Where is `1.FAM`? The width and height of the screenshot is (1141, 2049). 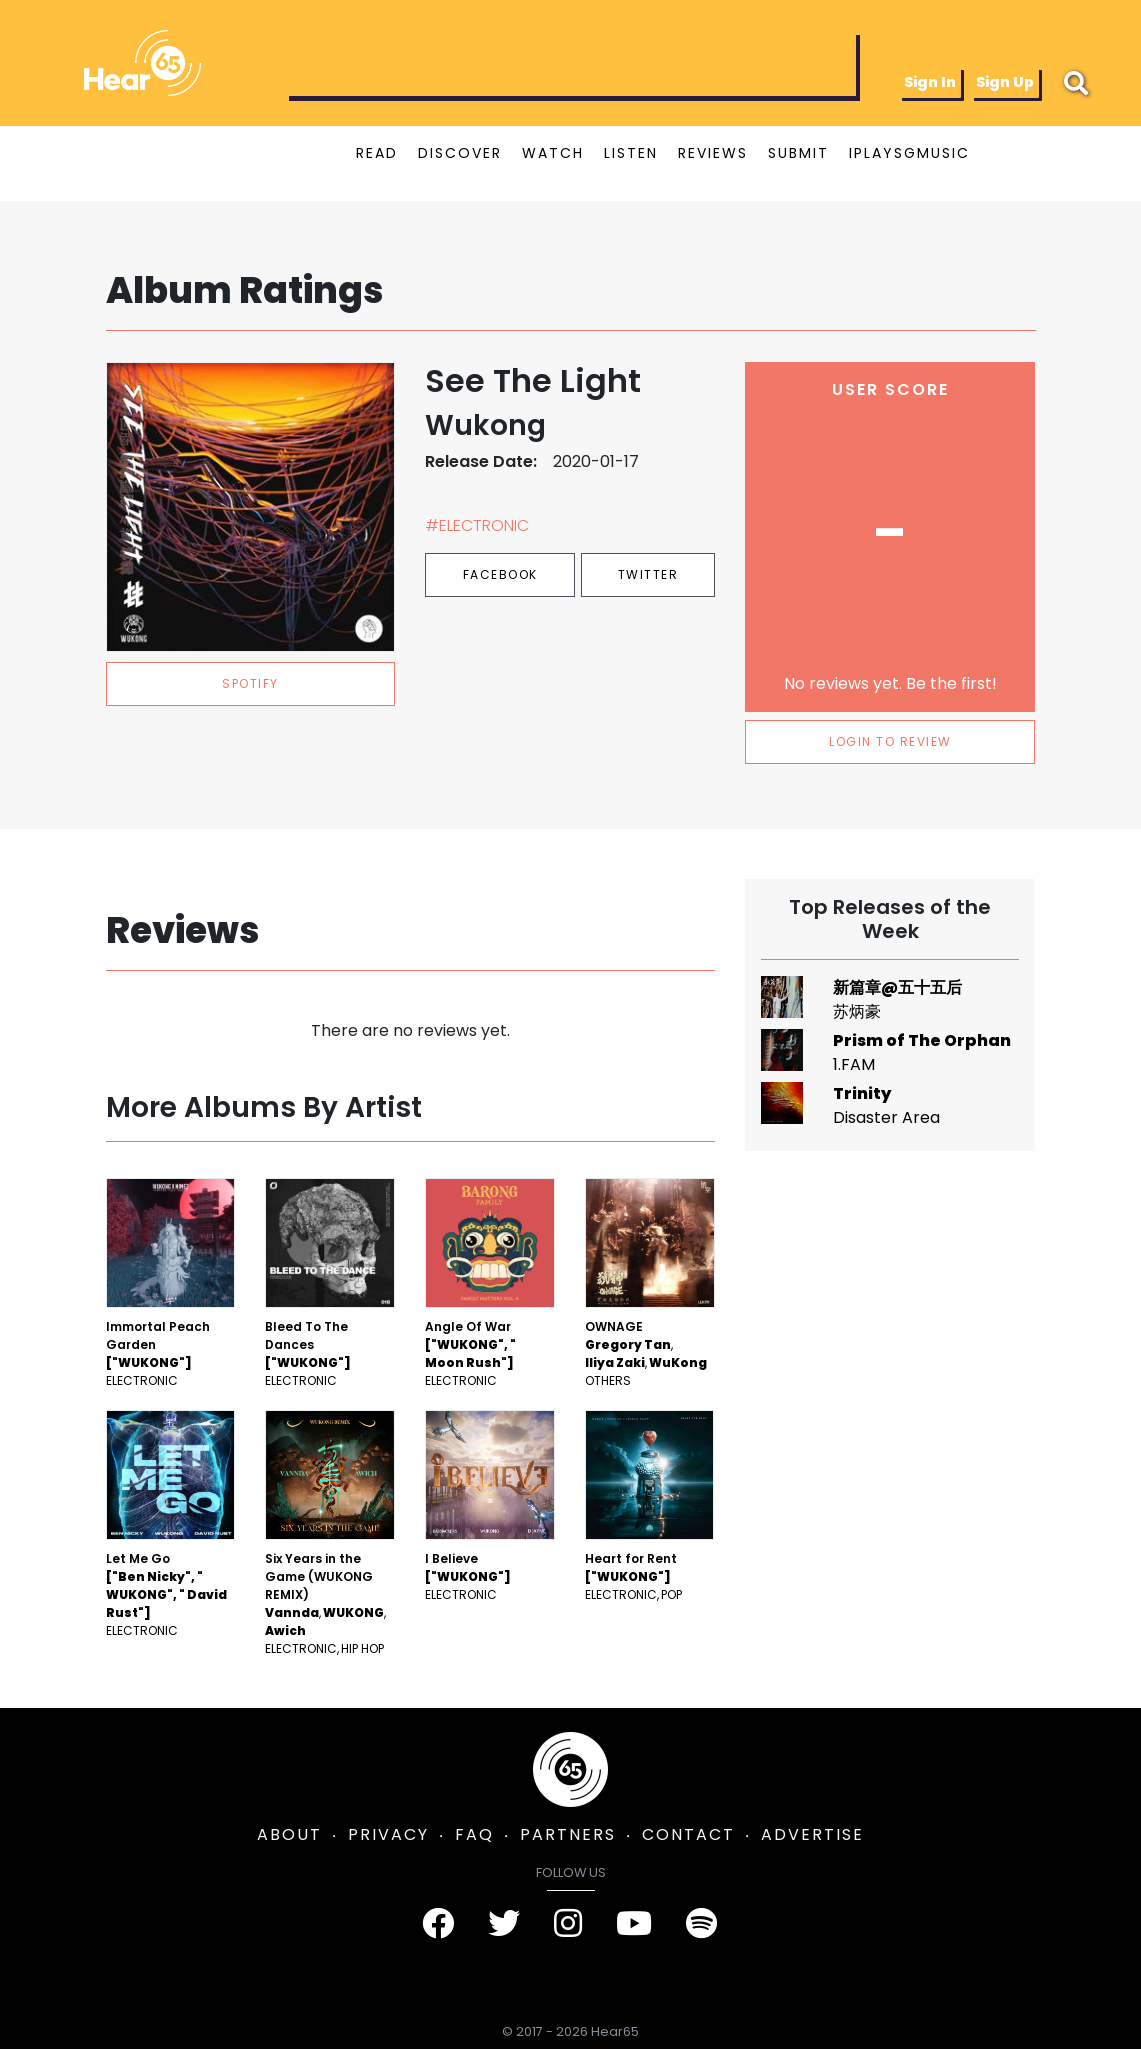
1.FAM is located at coordinates (854, 1064).